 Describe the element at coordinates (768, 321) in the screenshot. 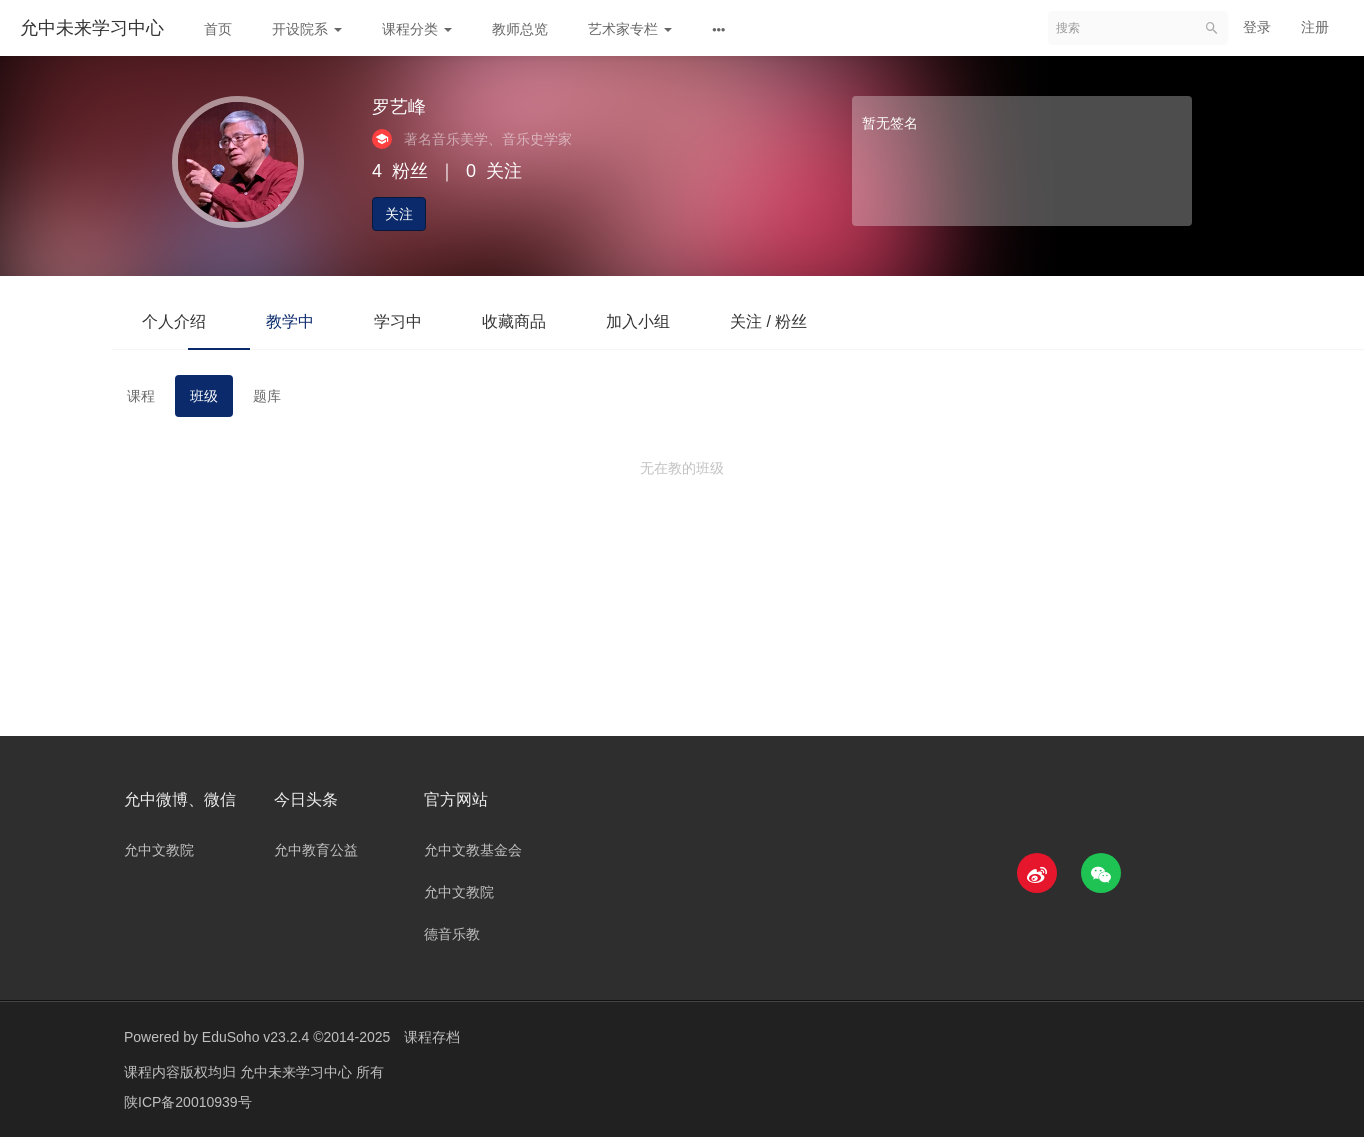

I see `关注 / 粉丝` at that location.